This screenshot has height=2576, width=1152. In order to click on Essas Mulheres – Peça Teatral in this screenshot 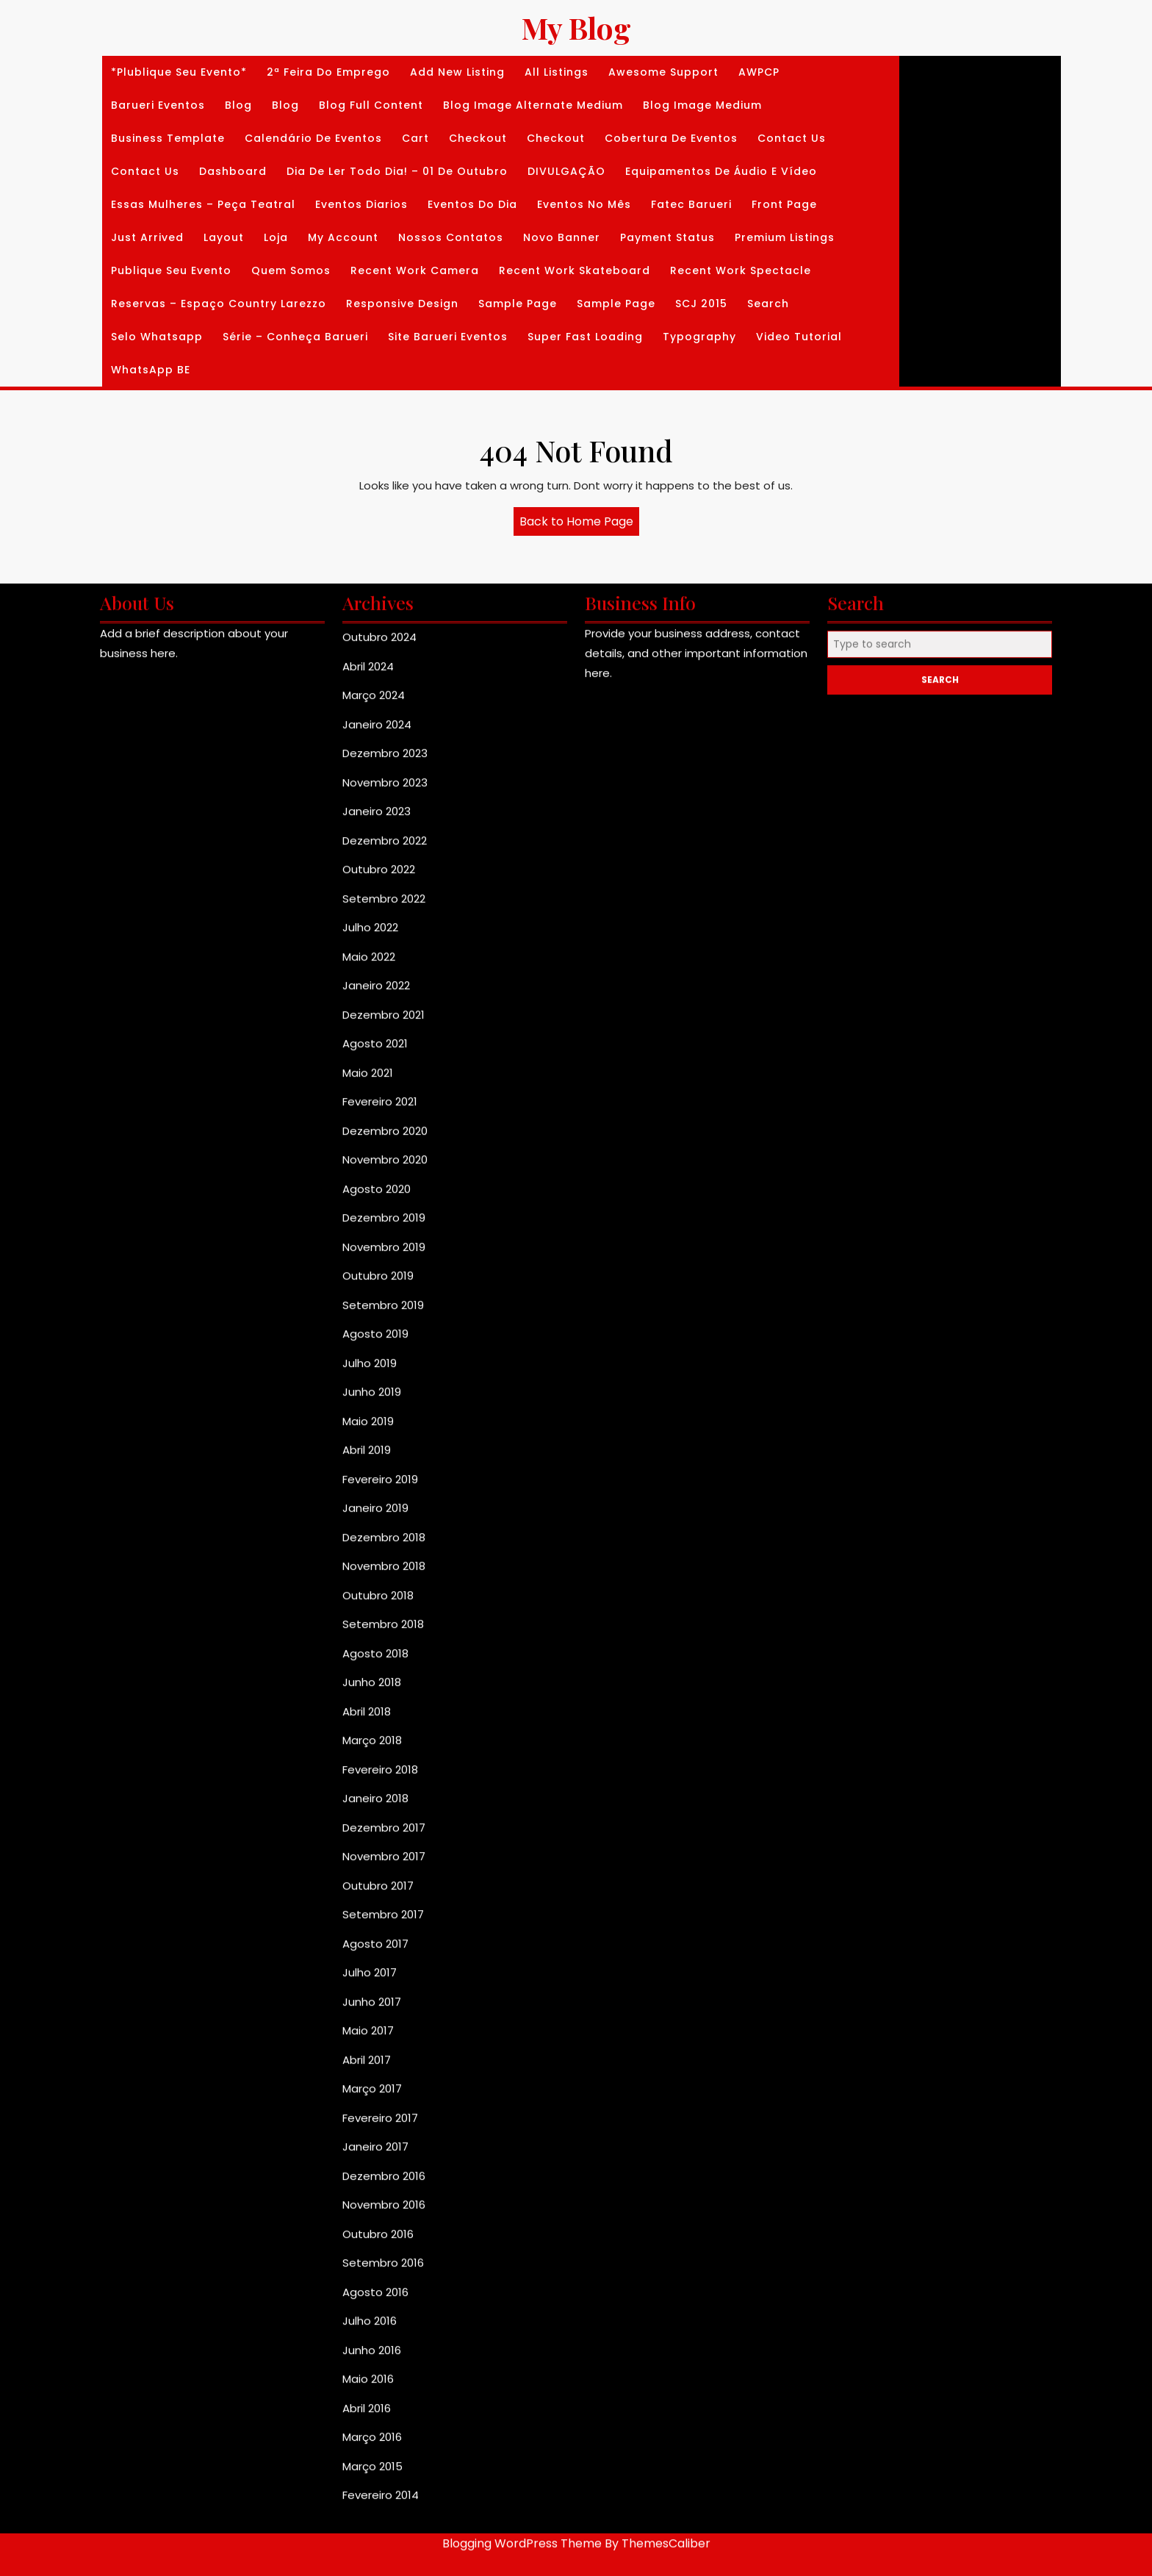, I will do `click(203, 204)`.